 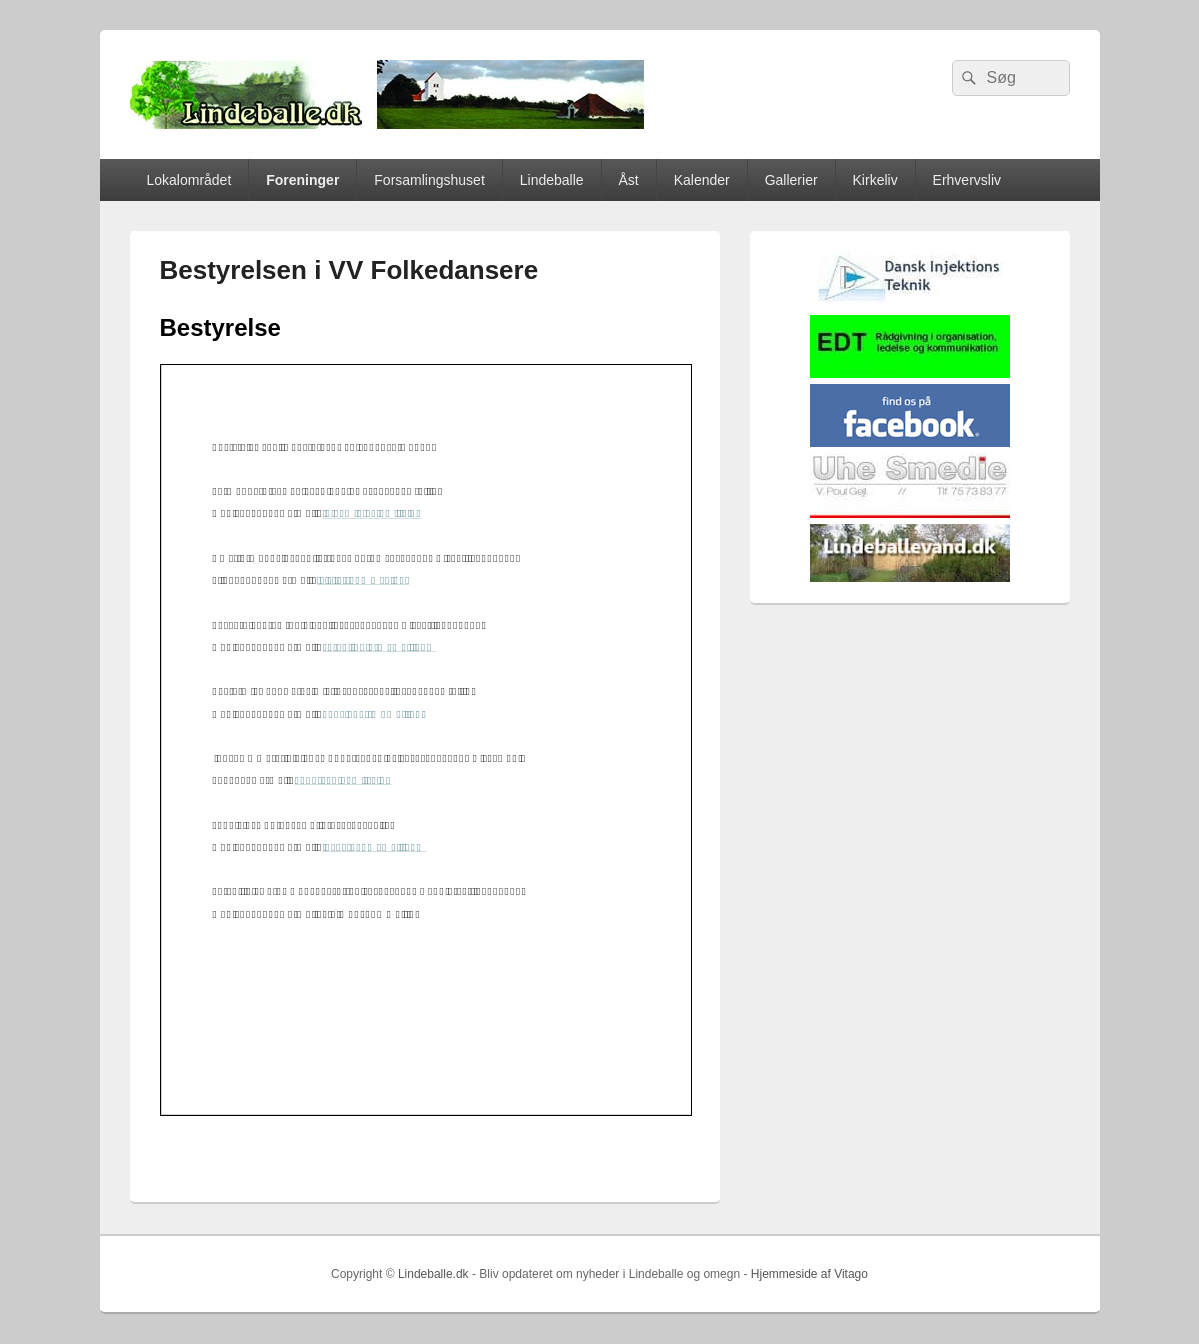 I want to click on Kirkeliv, so click(x=875, y=180).